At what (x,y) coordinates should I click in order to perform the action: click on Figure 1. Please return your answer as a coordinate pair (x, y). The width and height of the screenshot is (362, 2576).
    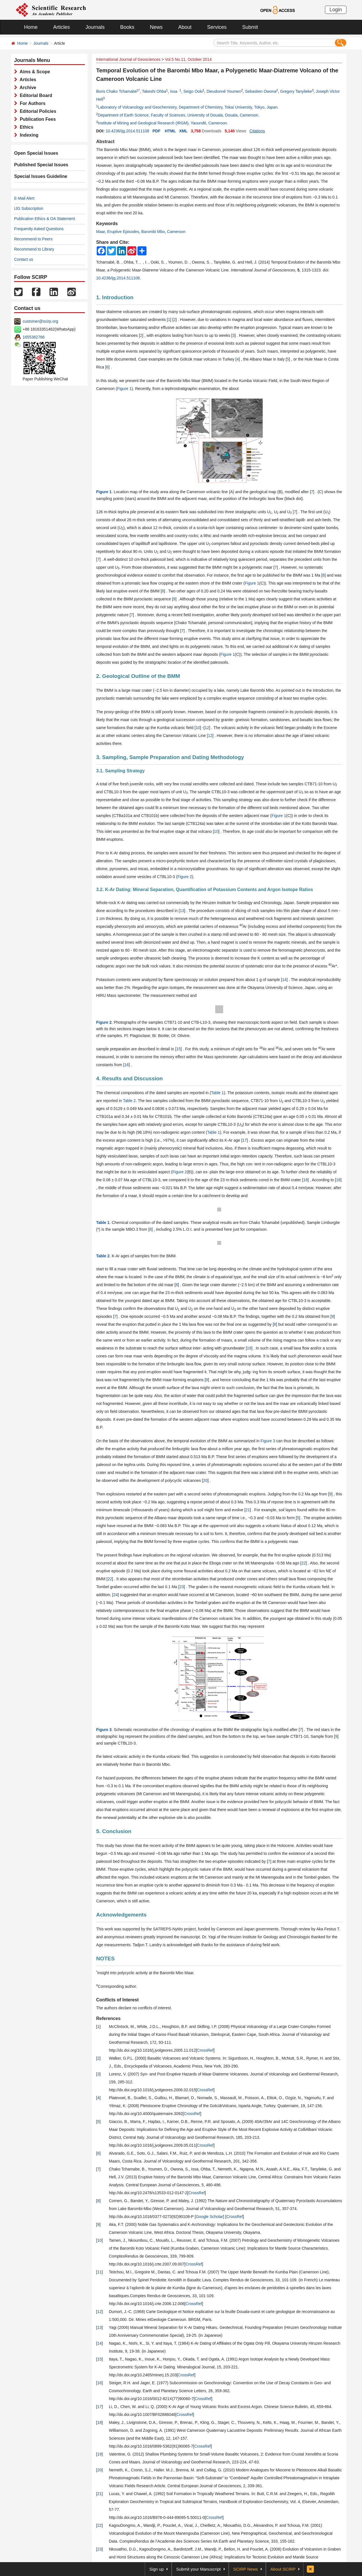
    Looking at the image, I should click on (124, 388).